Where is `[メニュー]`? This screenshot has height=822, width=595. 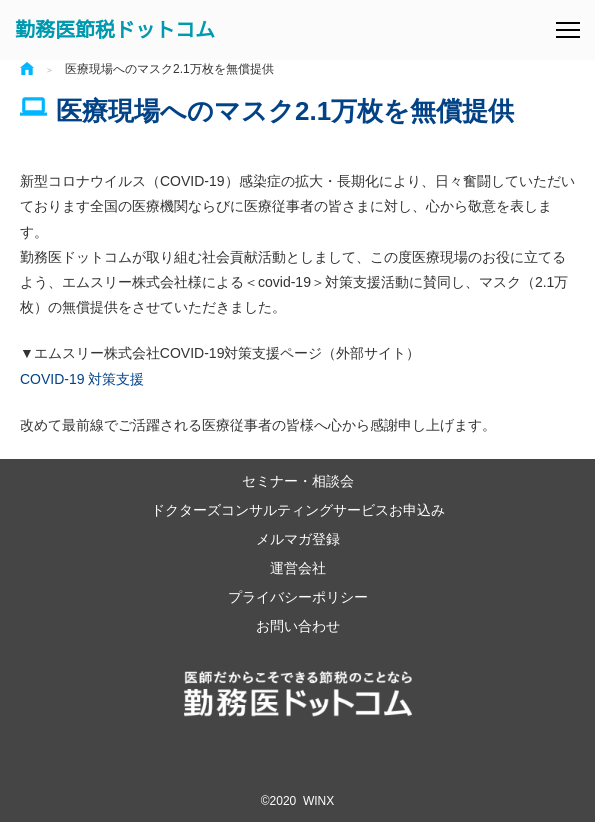
[メニュー] is located at coordinates (568, 30).